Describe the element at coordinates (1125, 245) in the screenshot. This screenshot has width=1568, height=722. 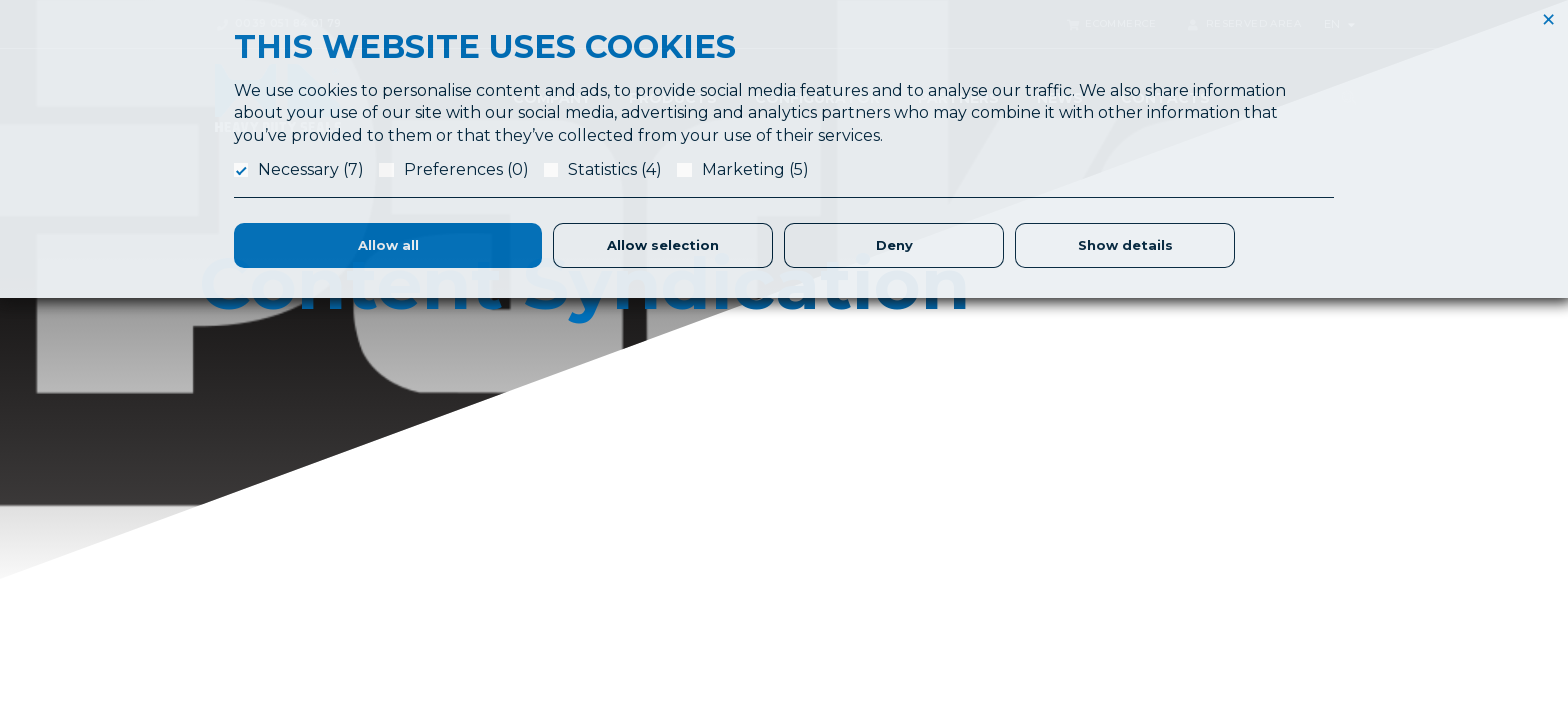
I see `Show details` at that location.